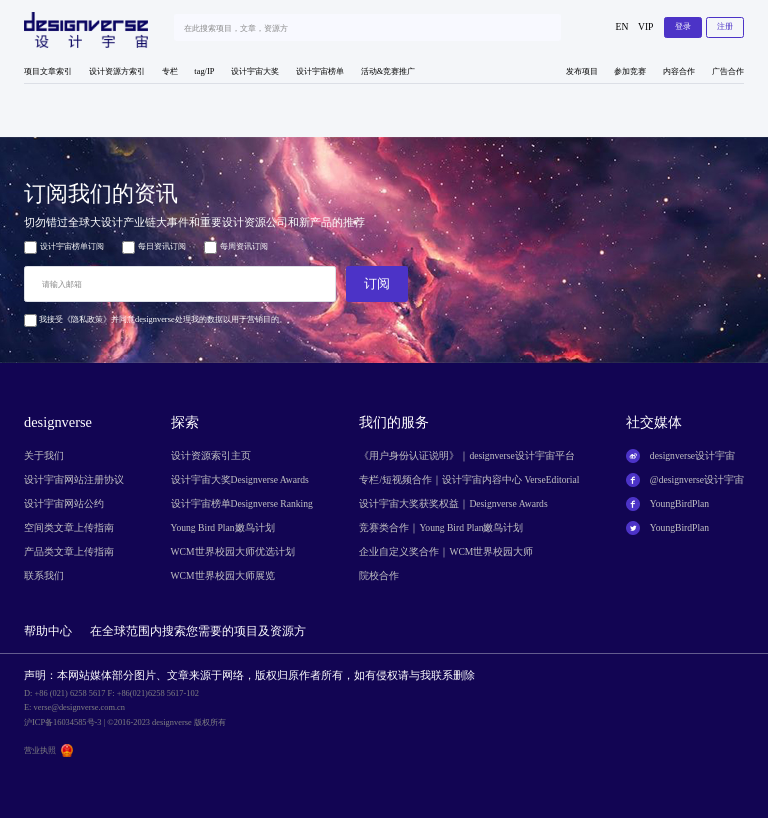 This screenshot has width=768, height=818. What do you see at coordinates (692, 455) in the screenshot?
I see `designverse设计宇宙` at bounding box center [692, 455].